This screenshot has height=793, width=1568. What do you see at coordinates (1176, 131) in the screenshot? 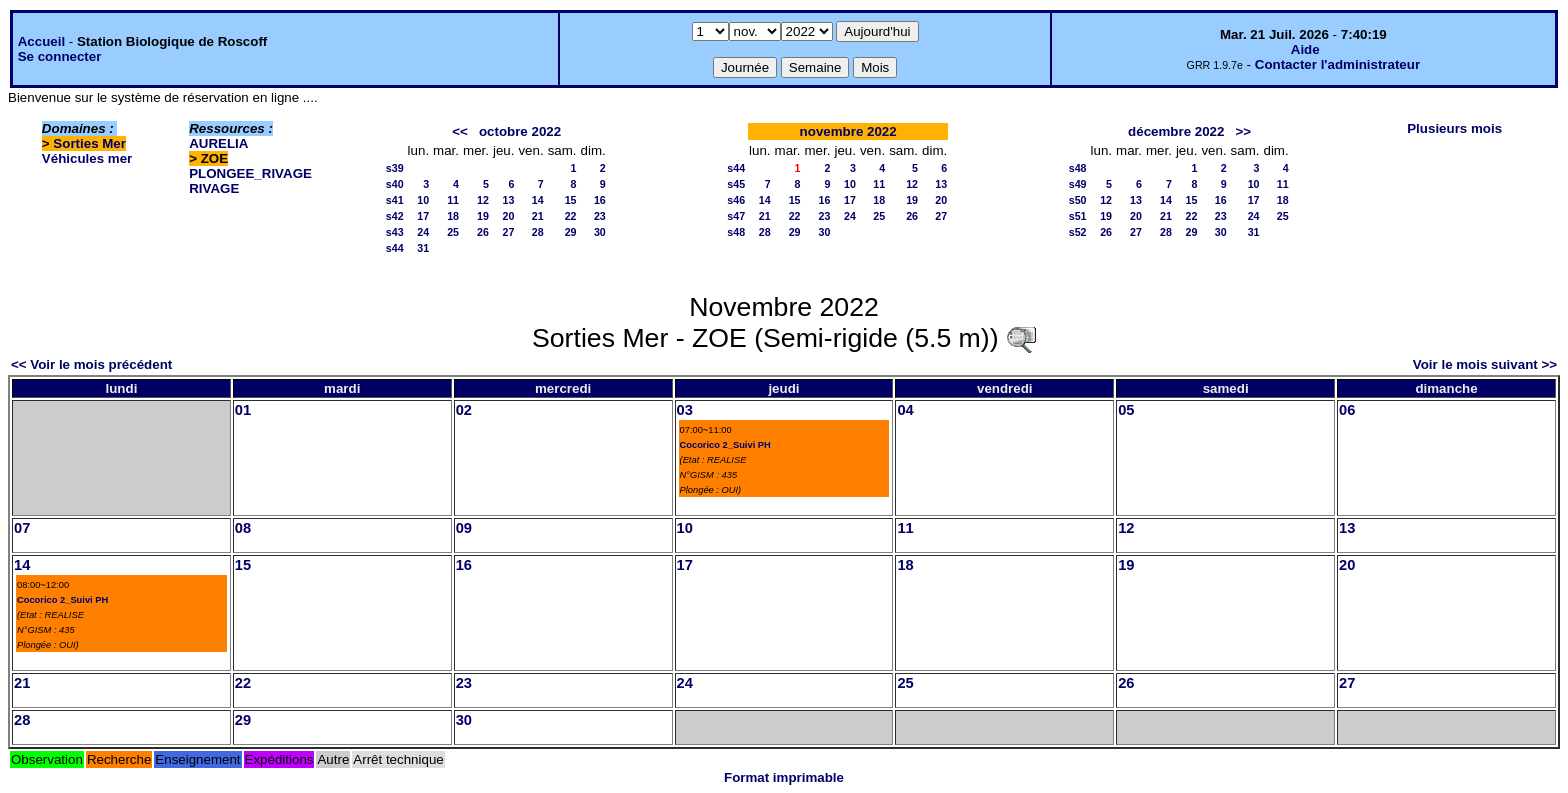
I see `décembre 2022` at bounding box center [1176, 131].